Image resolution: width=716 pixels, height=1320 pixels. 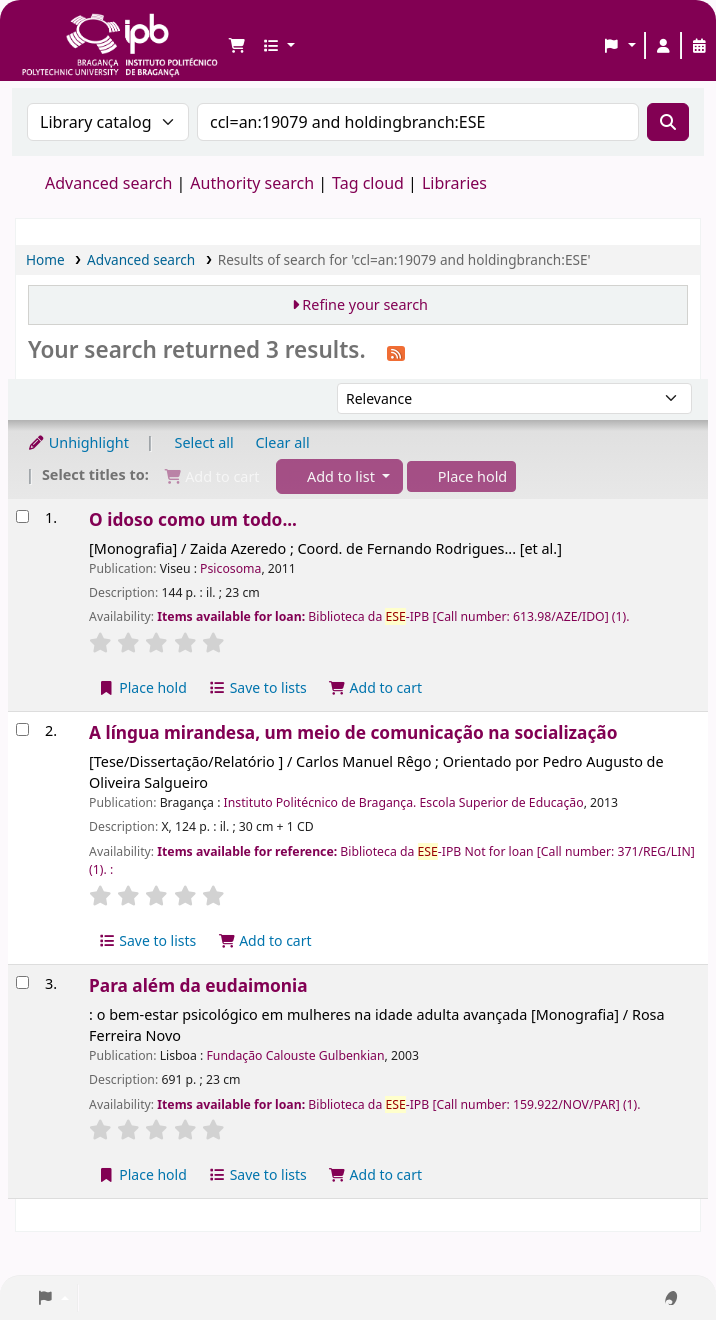 What do you see at coordinates (258, 687) in the screenshot?
I see `Save to lists` at bounding box center [258, 687].